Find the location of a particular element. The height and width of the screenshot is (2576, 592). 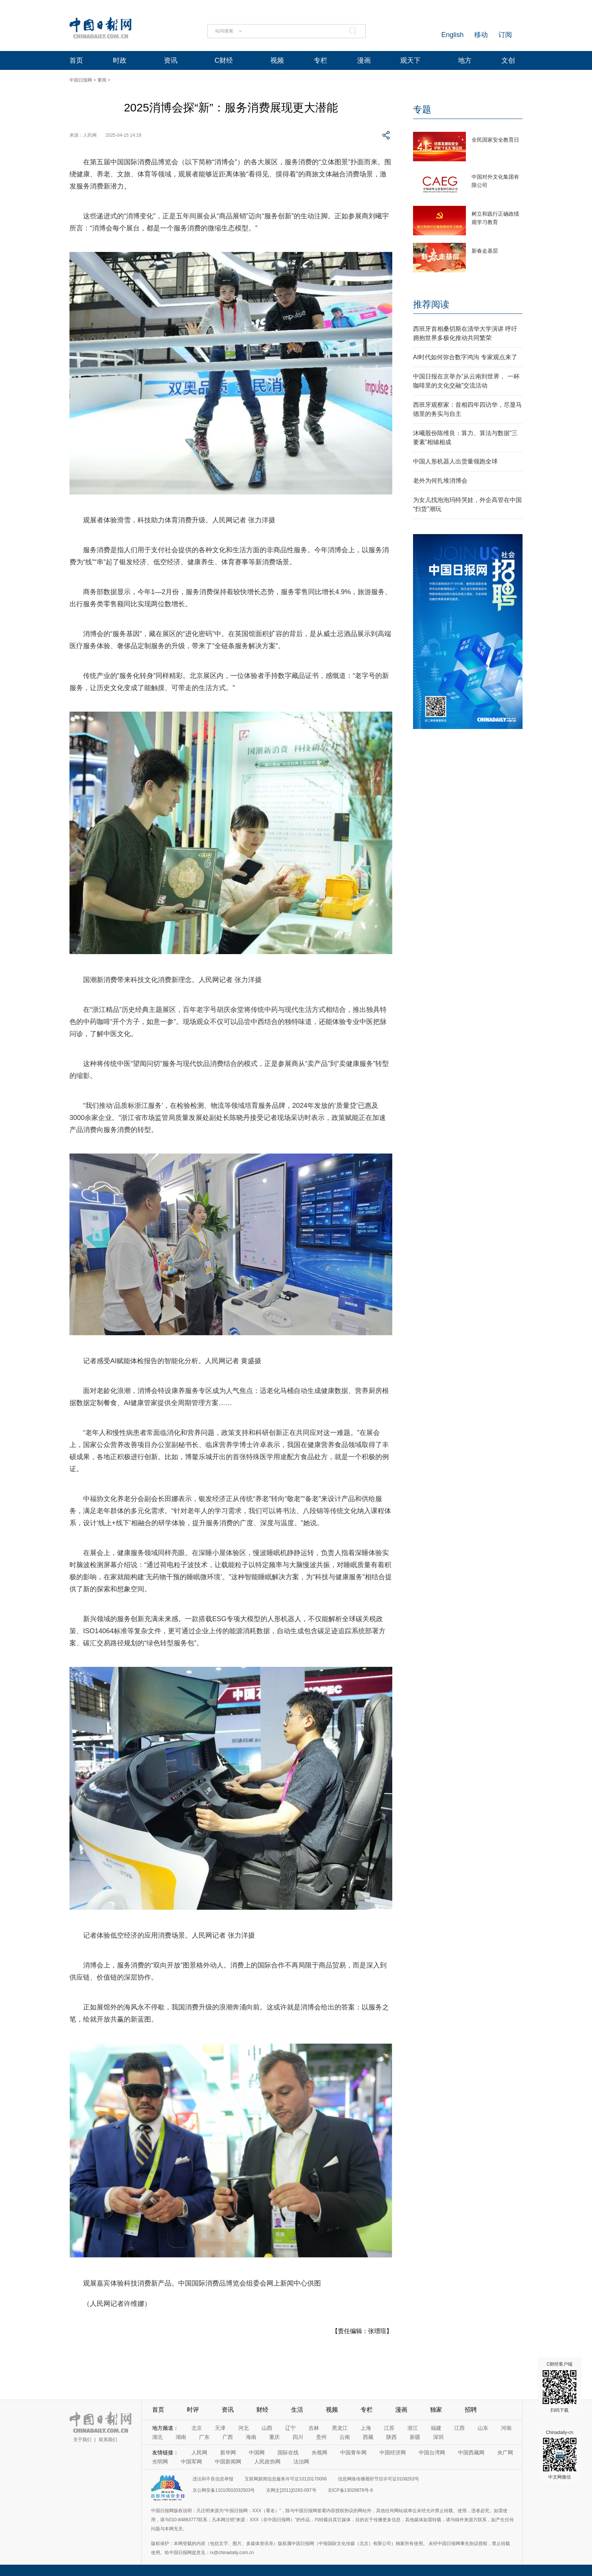

English is located at coordinates (452, 35).